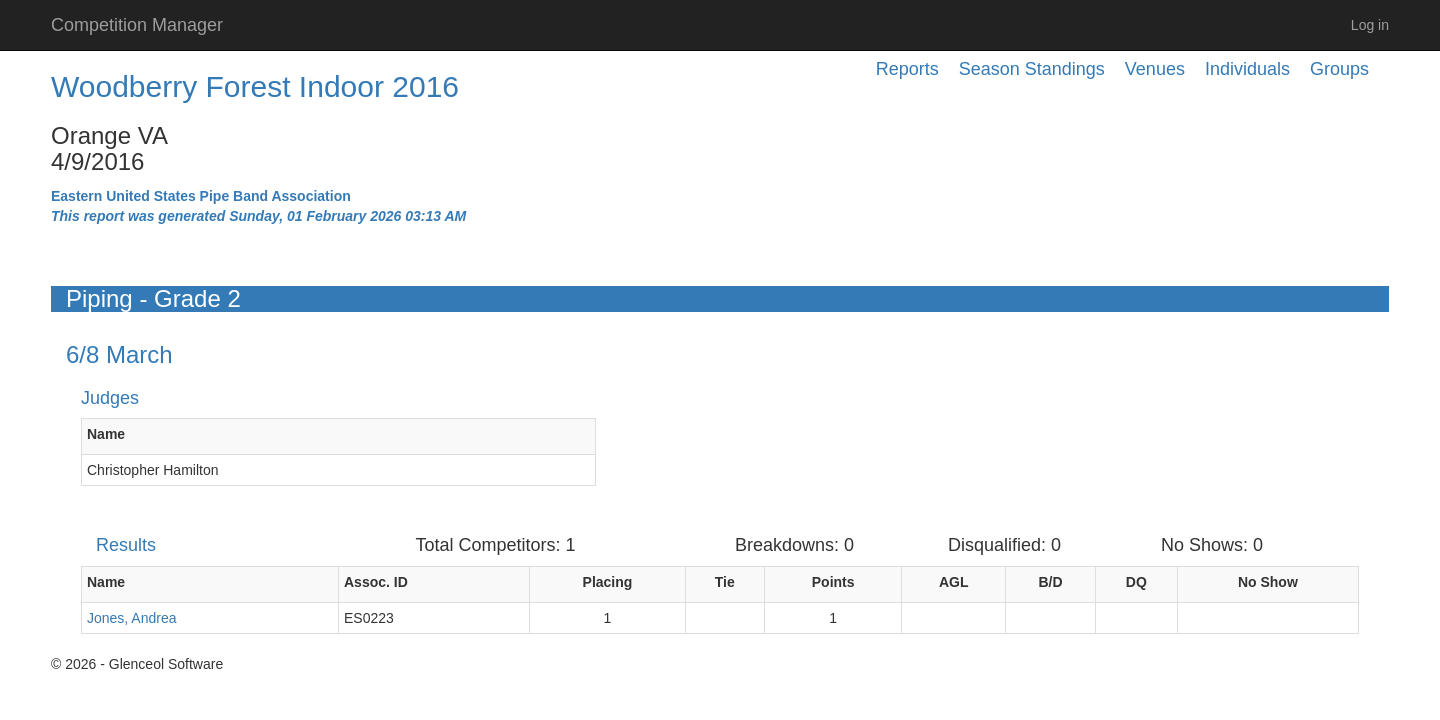 This screenshot has width=1440, height=720. I want to click on Season Standings, so click(1032, 69).